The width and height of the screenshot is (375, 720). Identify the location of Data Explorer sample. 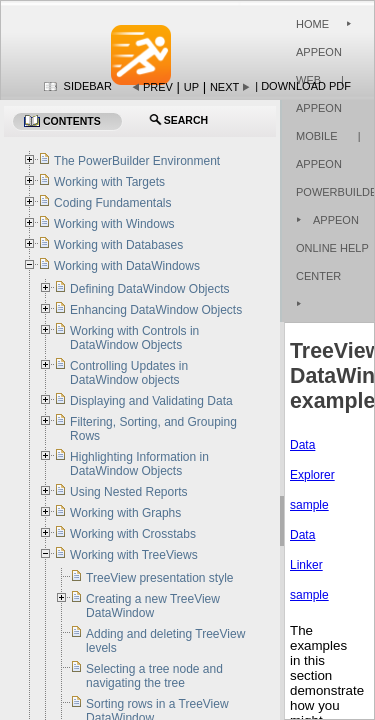
(312, 475).